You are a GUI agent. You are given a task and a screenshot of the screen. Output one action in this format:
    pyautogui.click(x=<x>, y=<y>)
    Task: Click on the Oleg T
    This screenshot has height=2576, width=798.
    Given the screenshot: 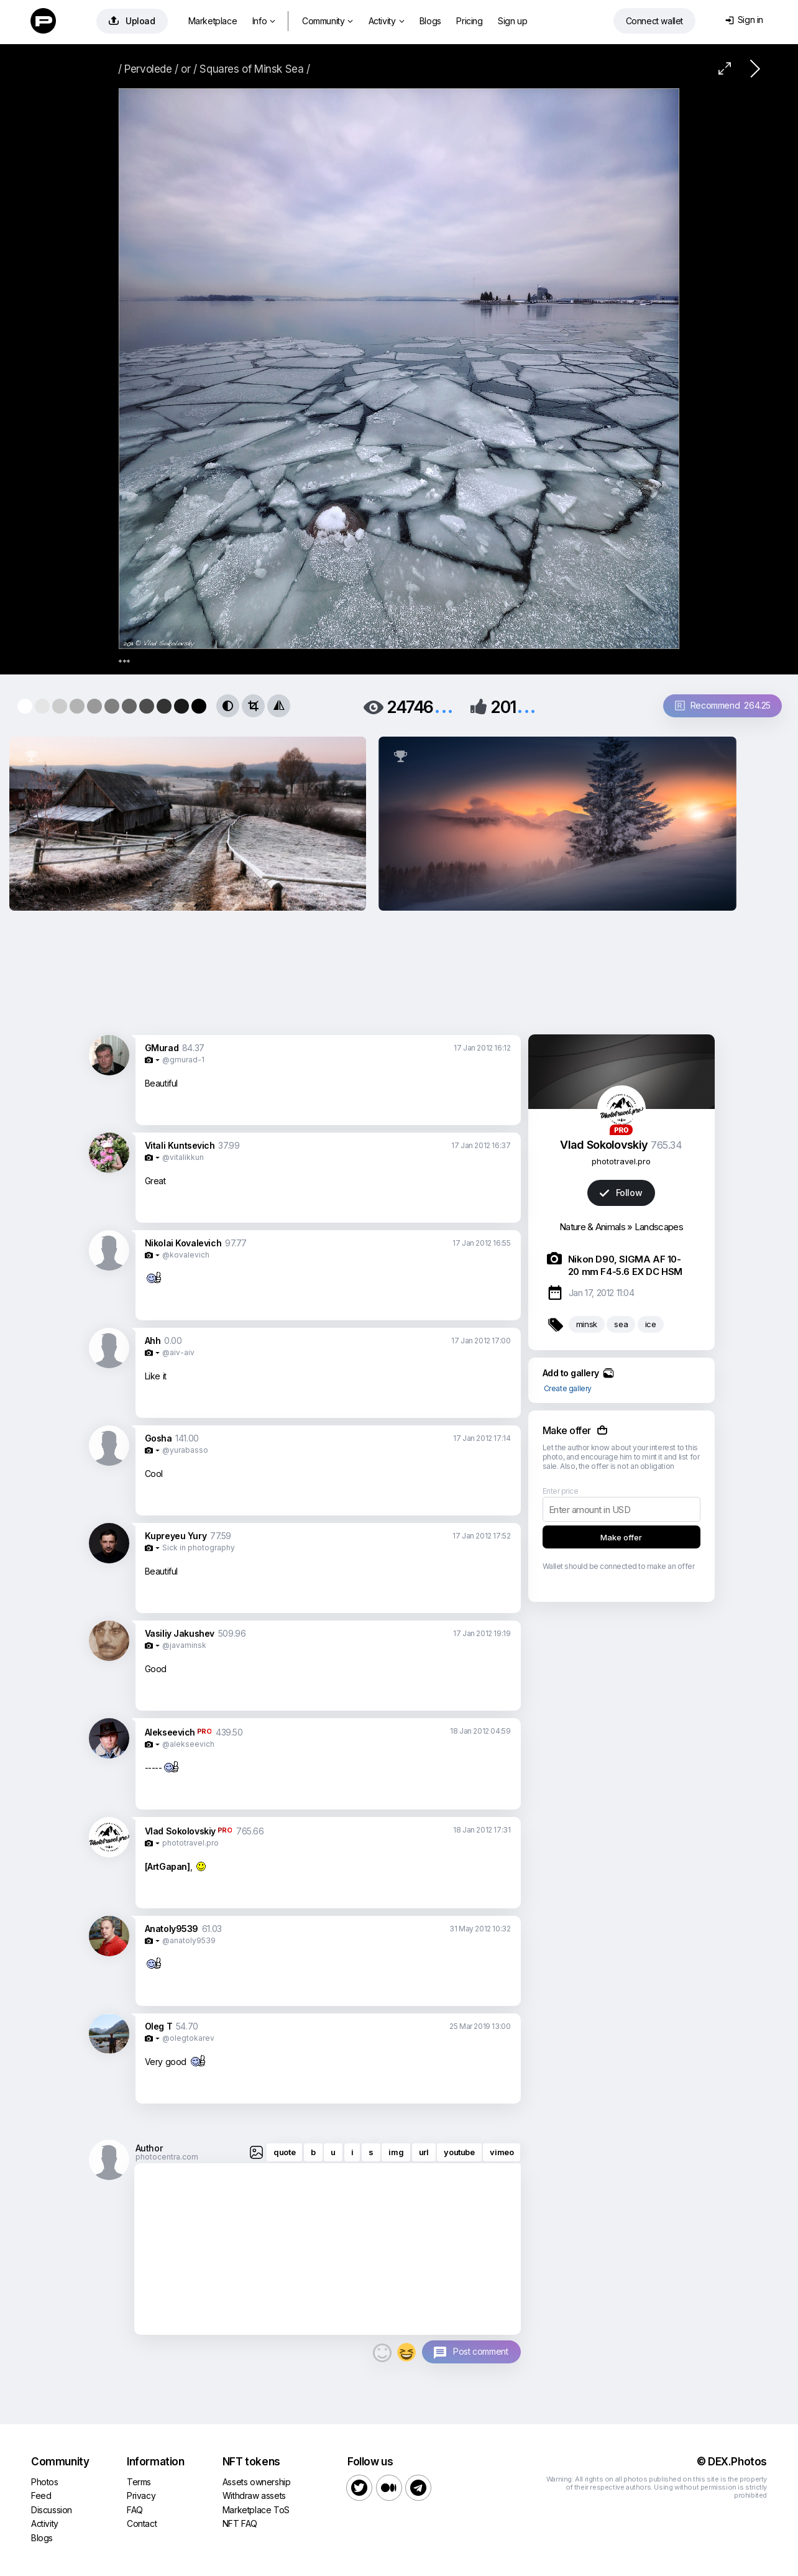 What is the action you would take?
    pyautogui.click(x=159, y=2026)
    